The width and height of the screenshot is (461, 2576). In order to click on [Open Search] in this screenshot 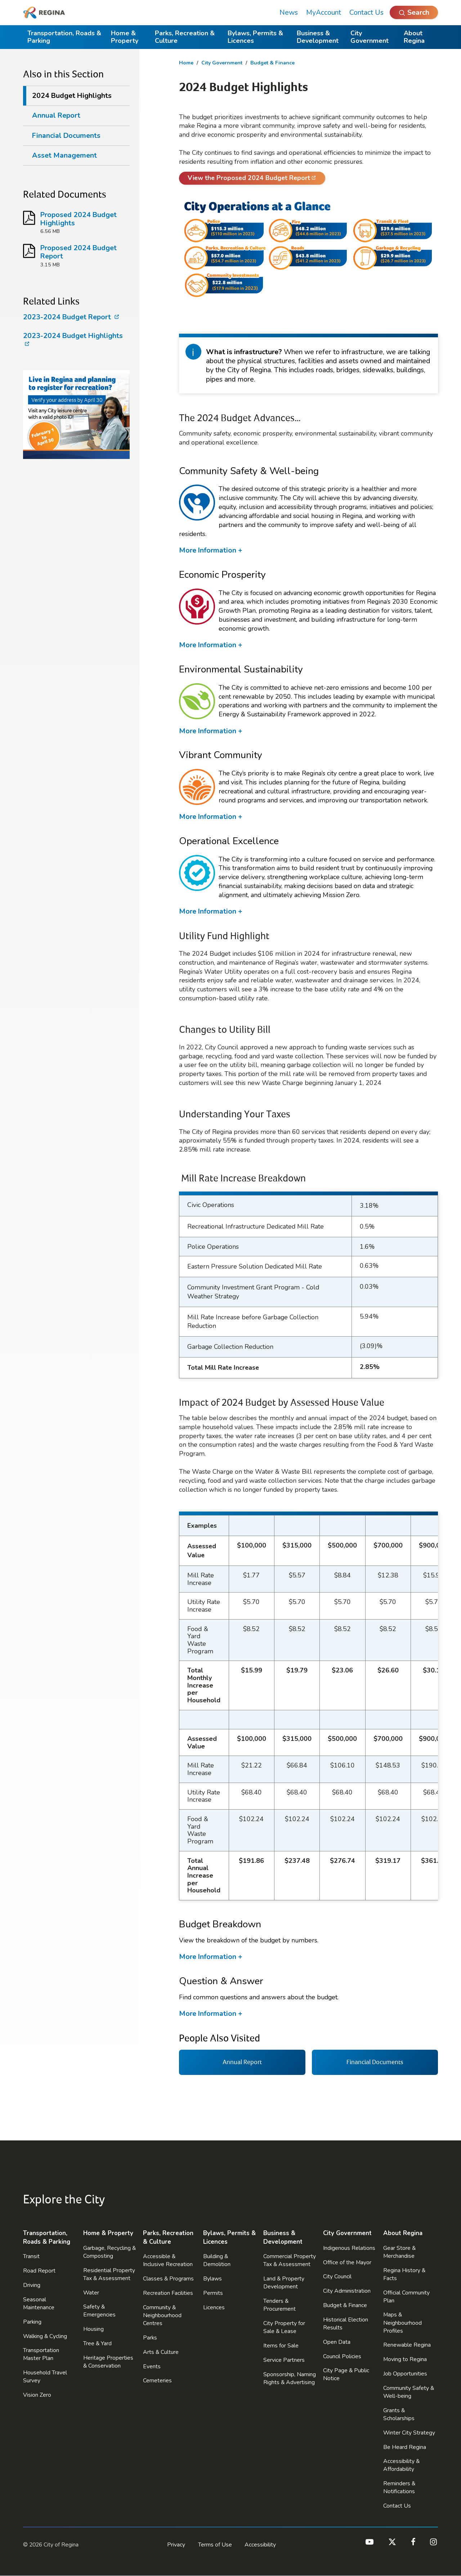, I will do `click(414, 12)`.